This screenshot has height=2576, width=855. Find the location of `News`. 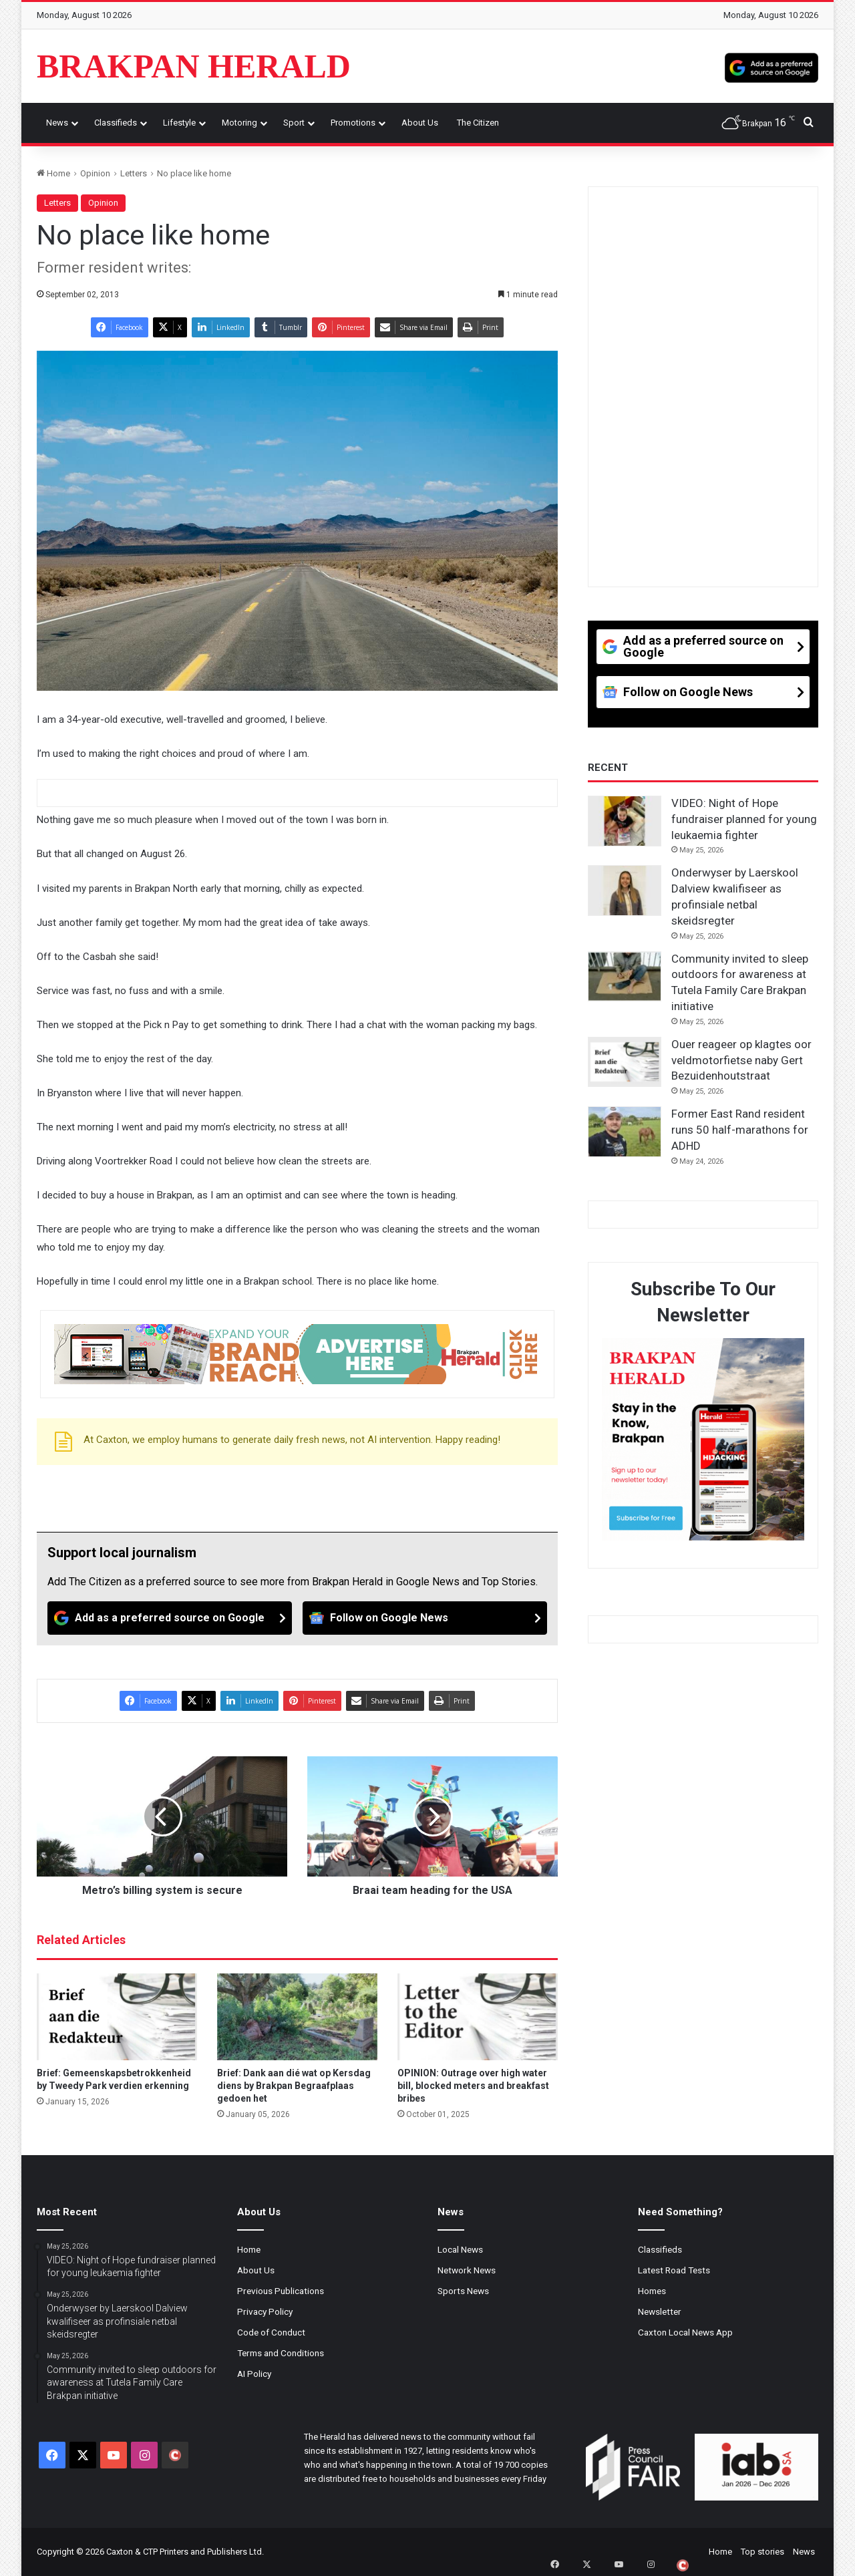

News is located at coordinates (57, 123).